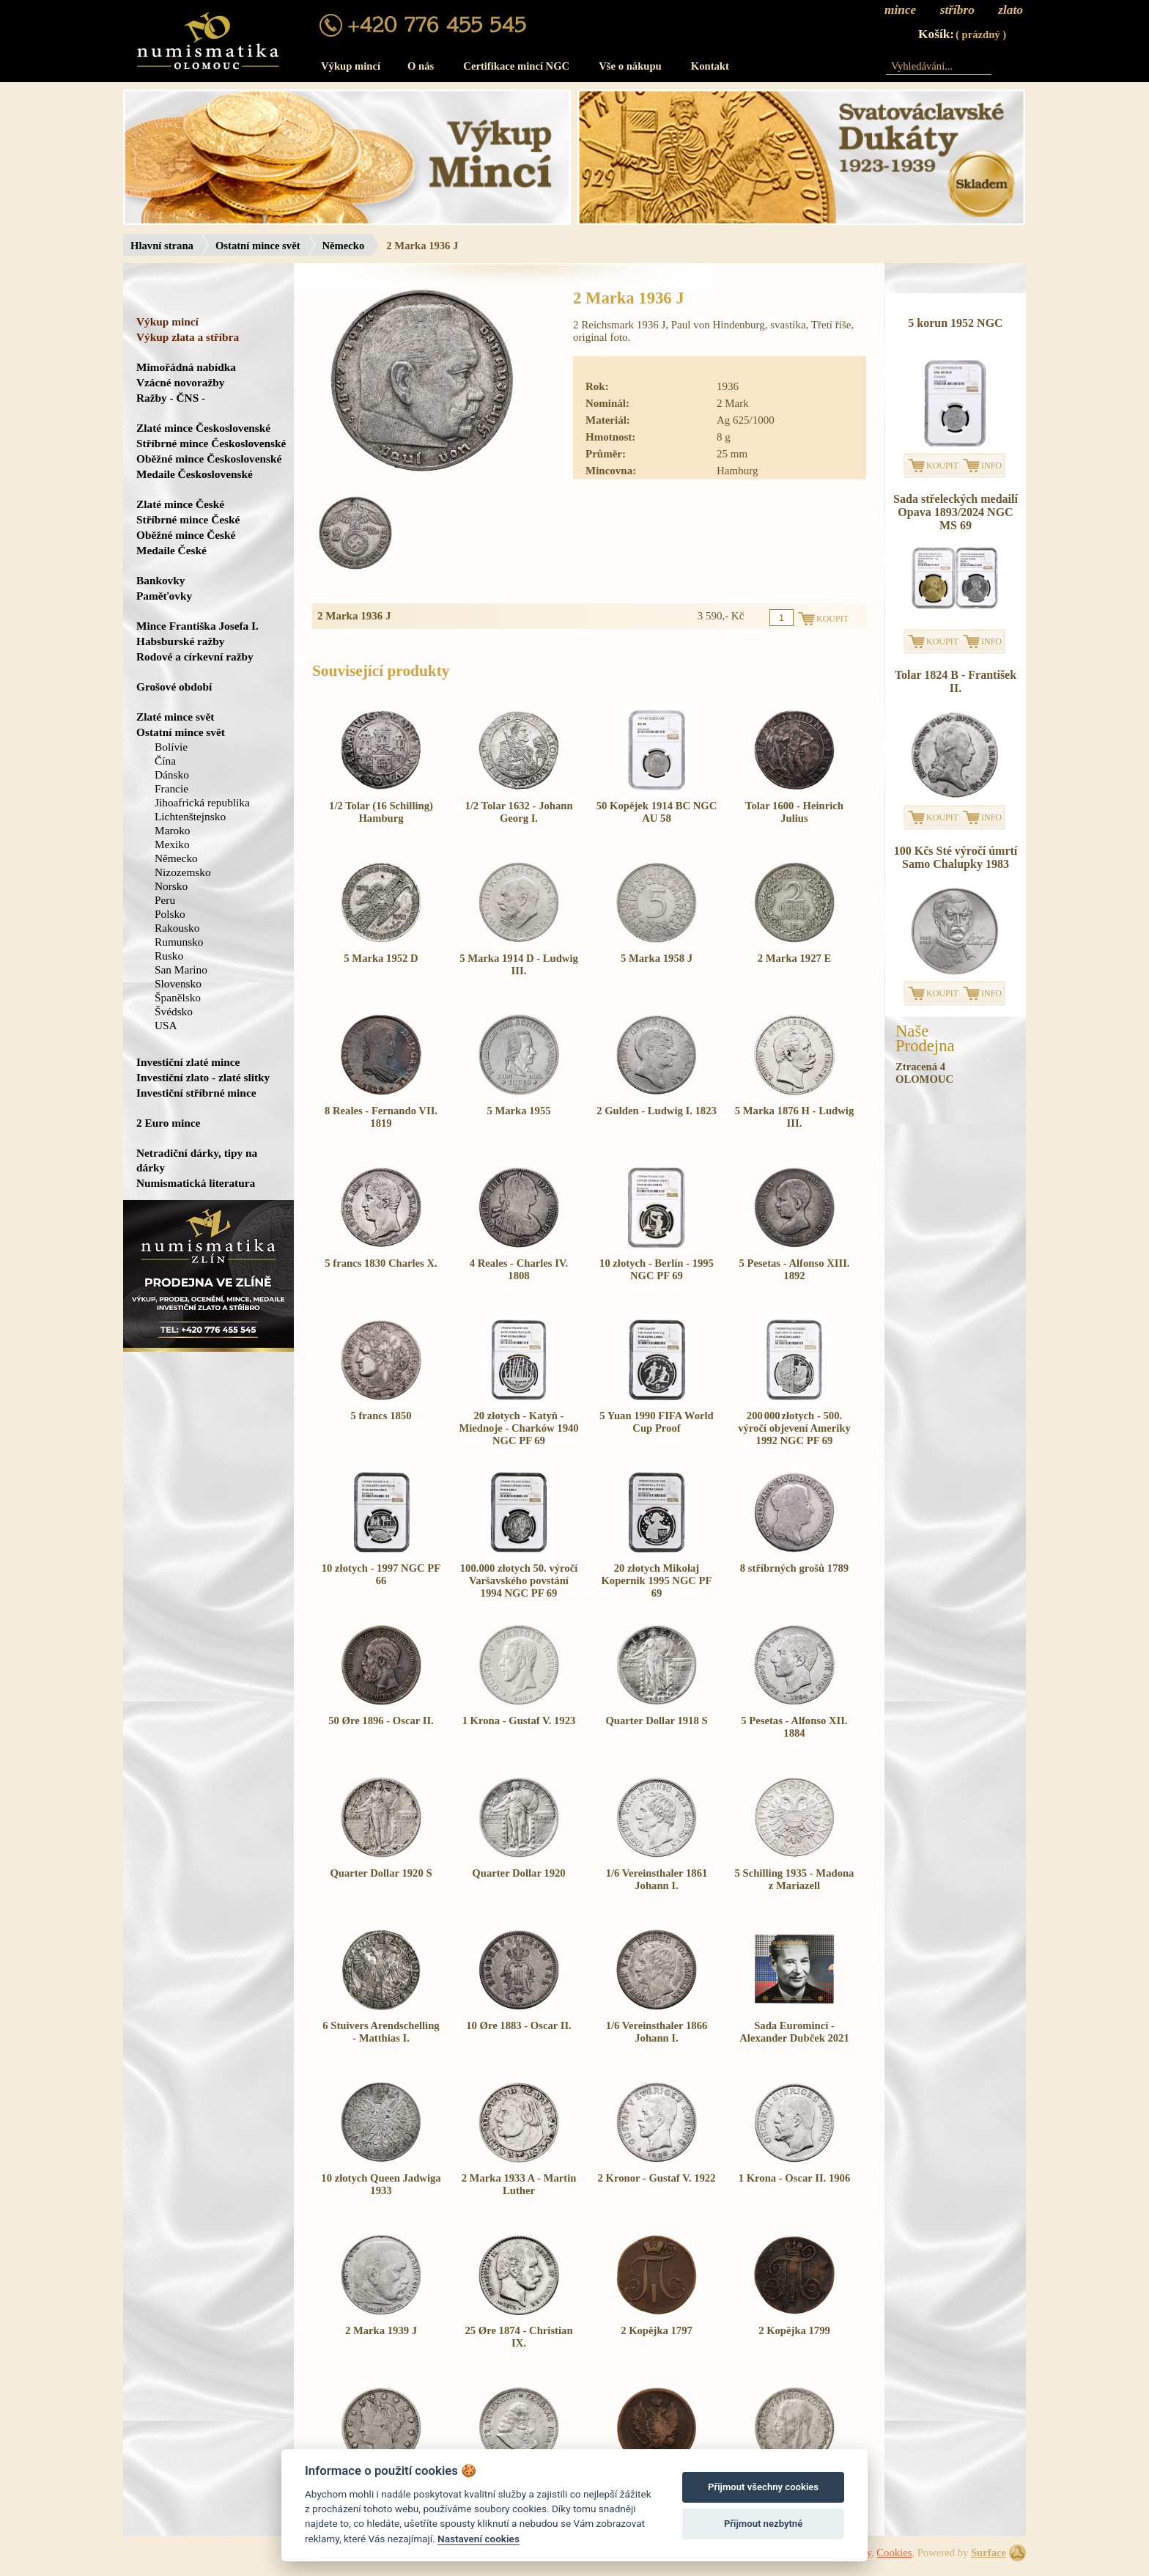  Describe the element at coordinates (381, 1263) in the screenshot. I see `5 francs 1830 Charles X.` at that location.